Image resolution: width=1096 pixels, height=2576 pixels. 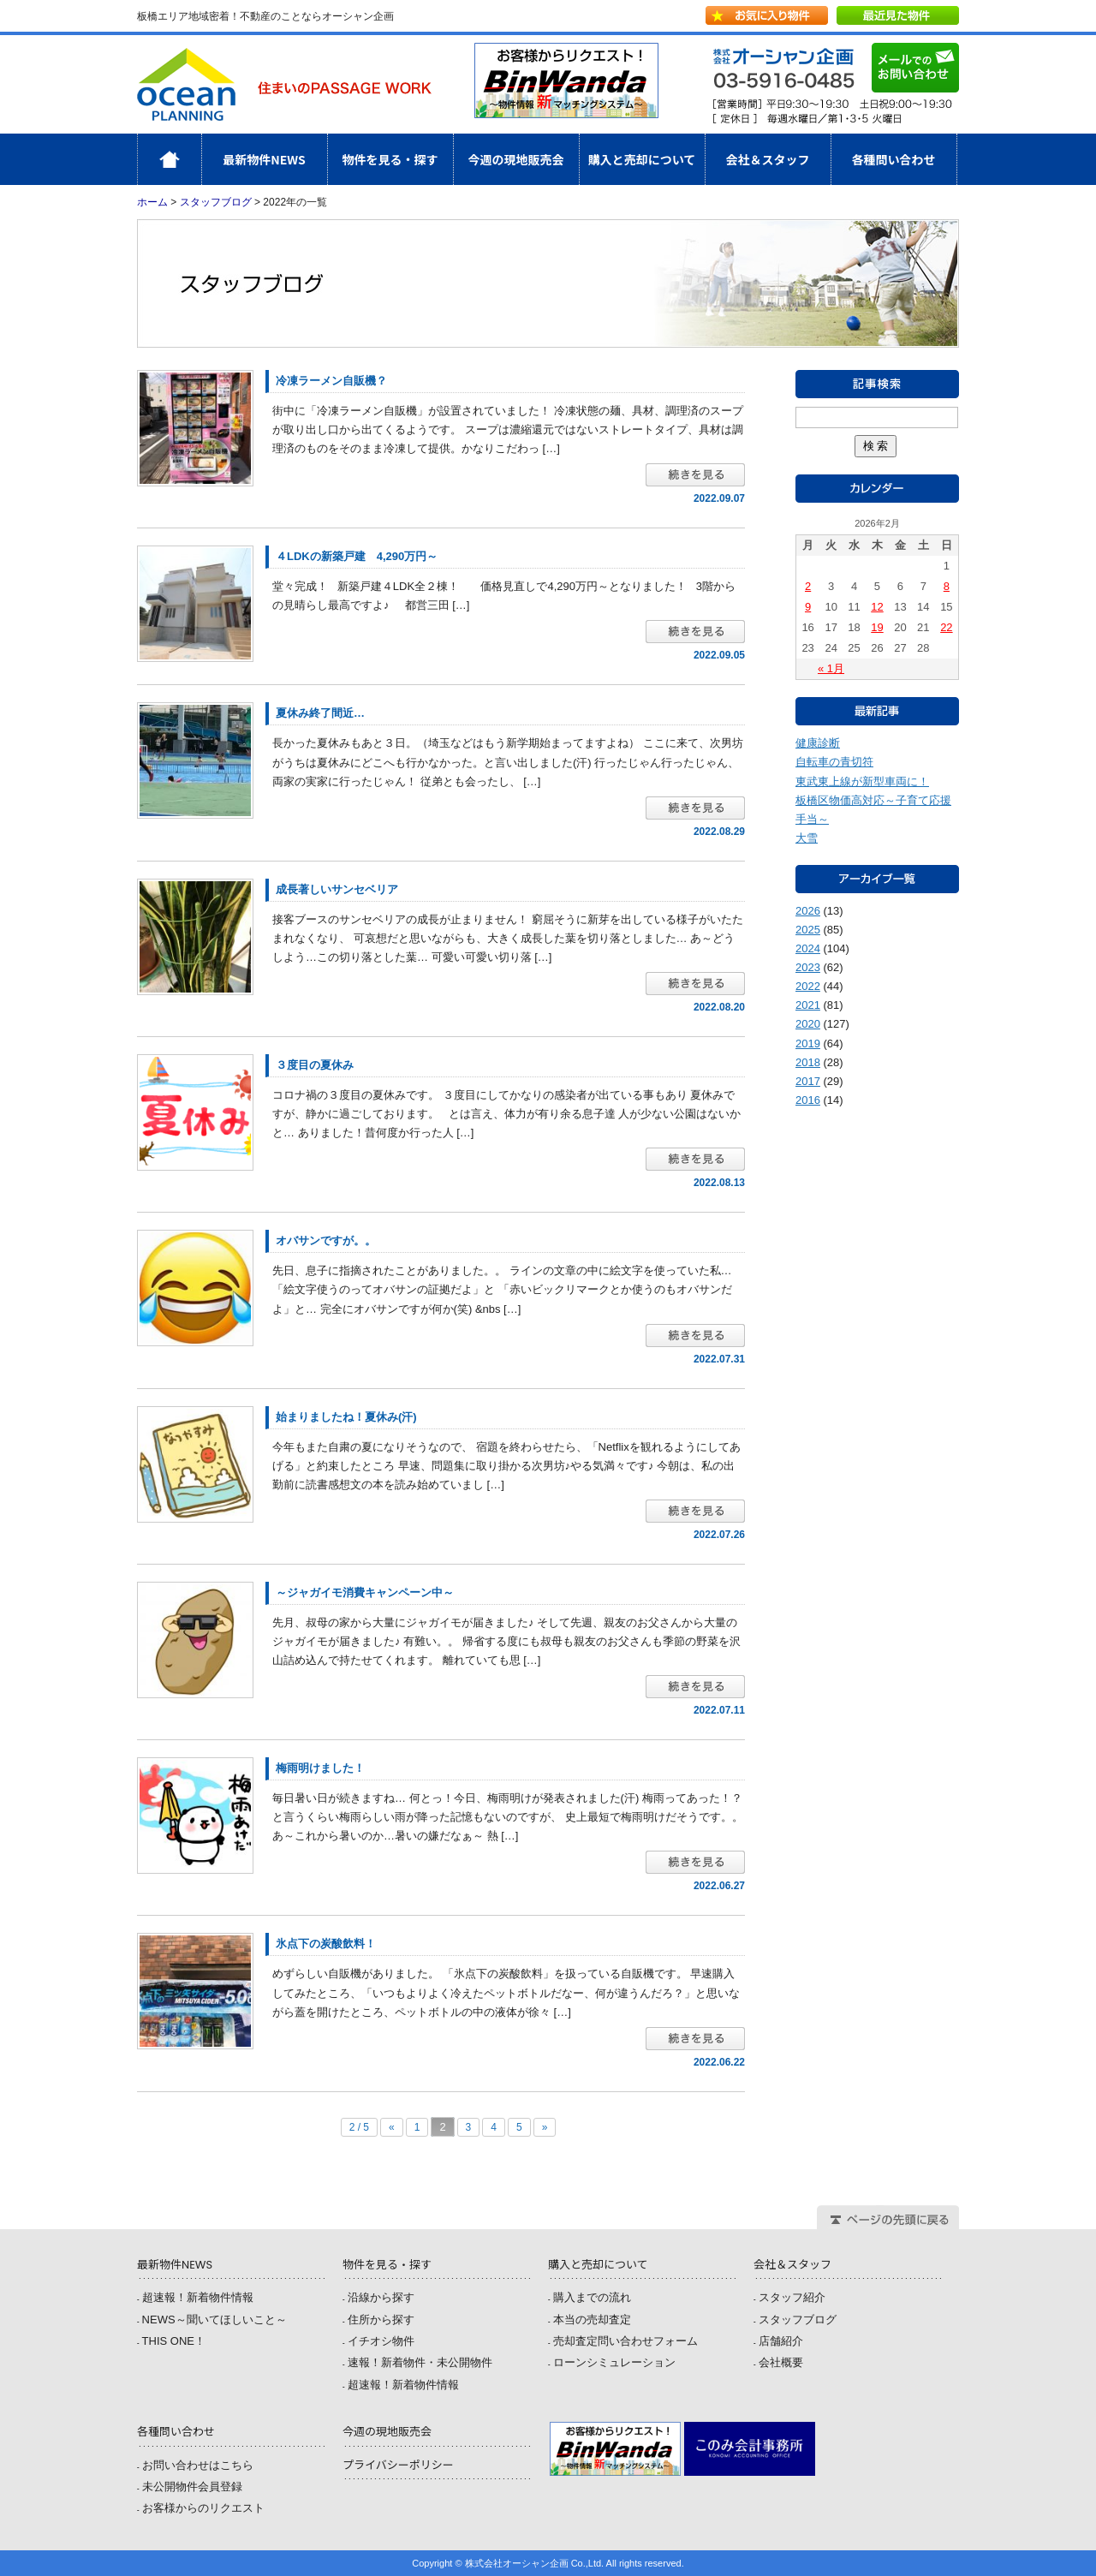 What do you see at coordinates (807, 1043) in the screenshot?
I see `2019` at bounding box center [807, 1043].